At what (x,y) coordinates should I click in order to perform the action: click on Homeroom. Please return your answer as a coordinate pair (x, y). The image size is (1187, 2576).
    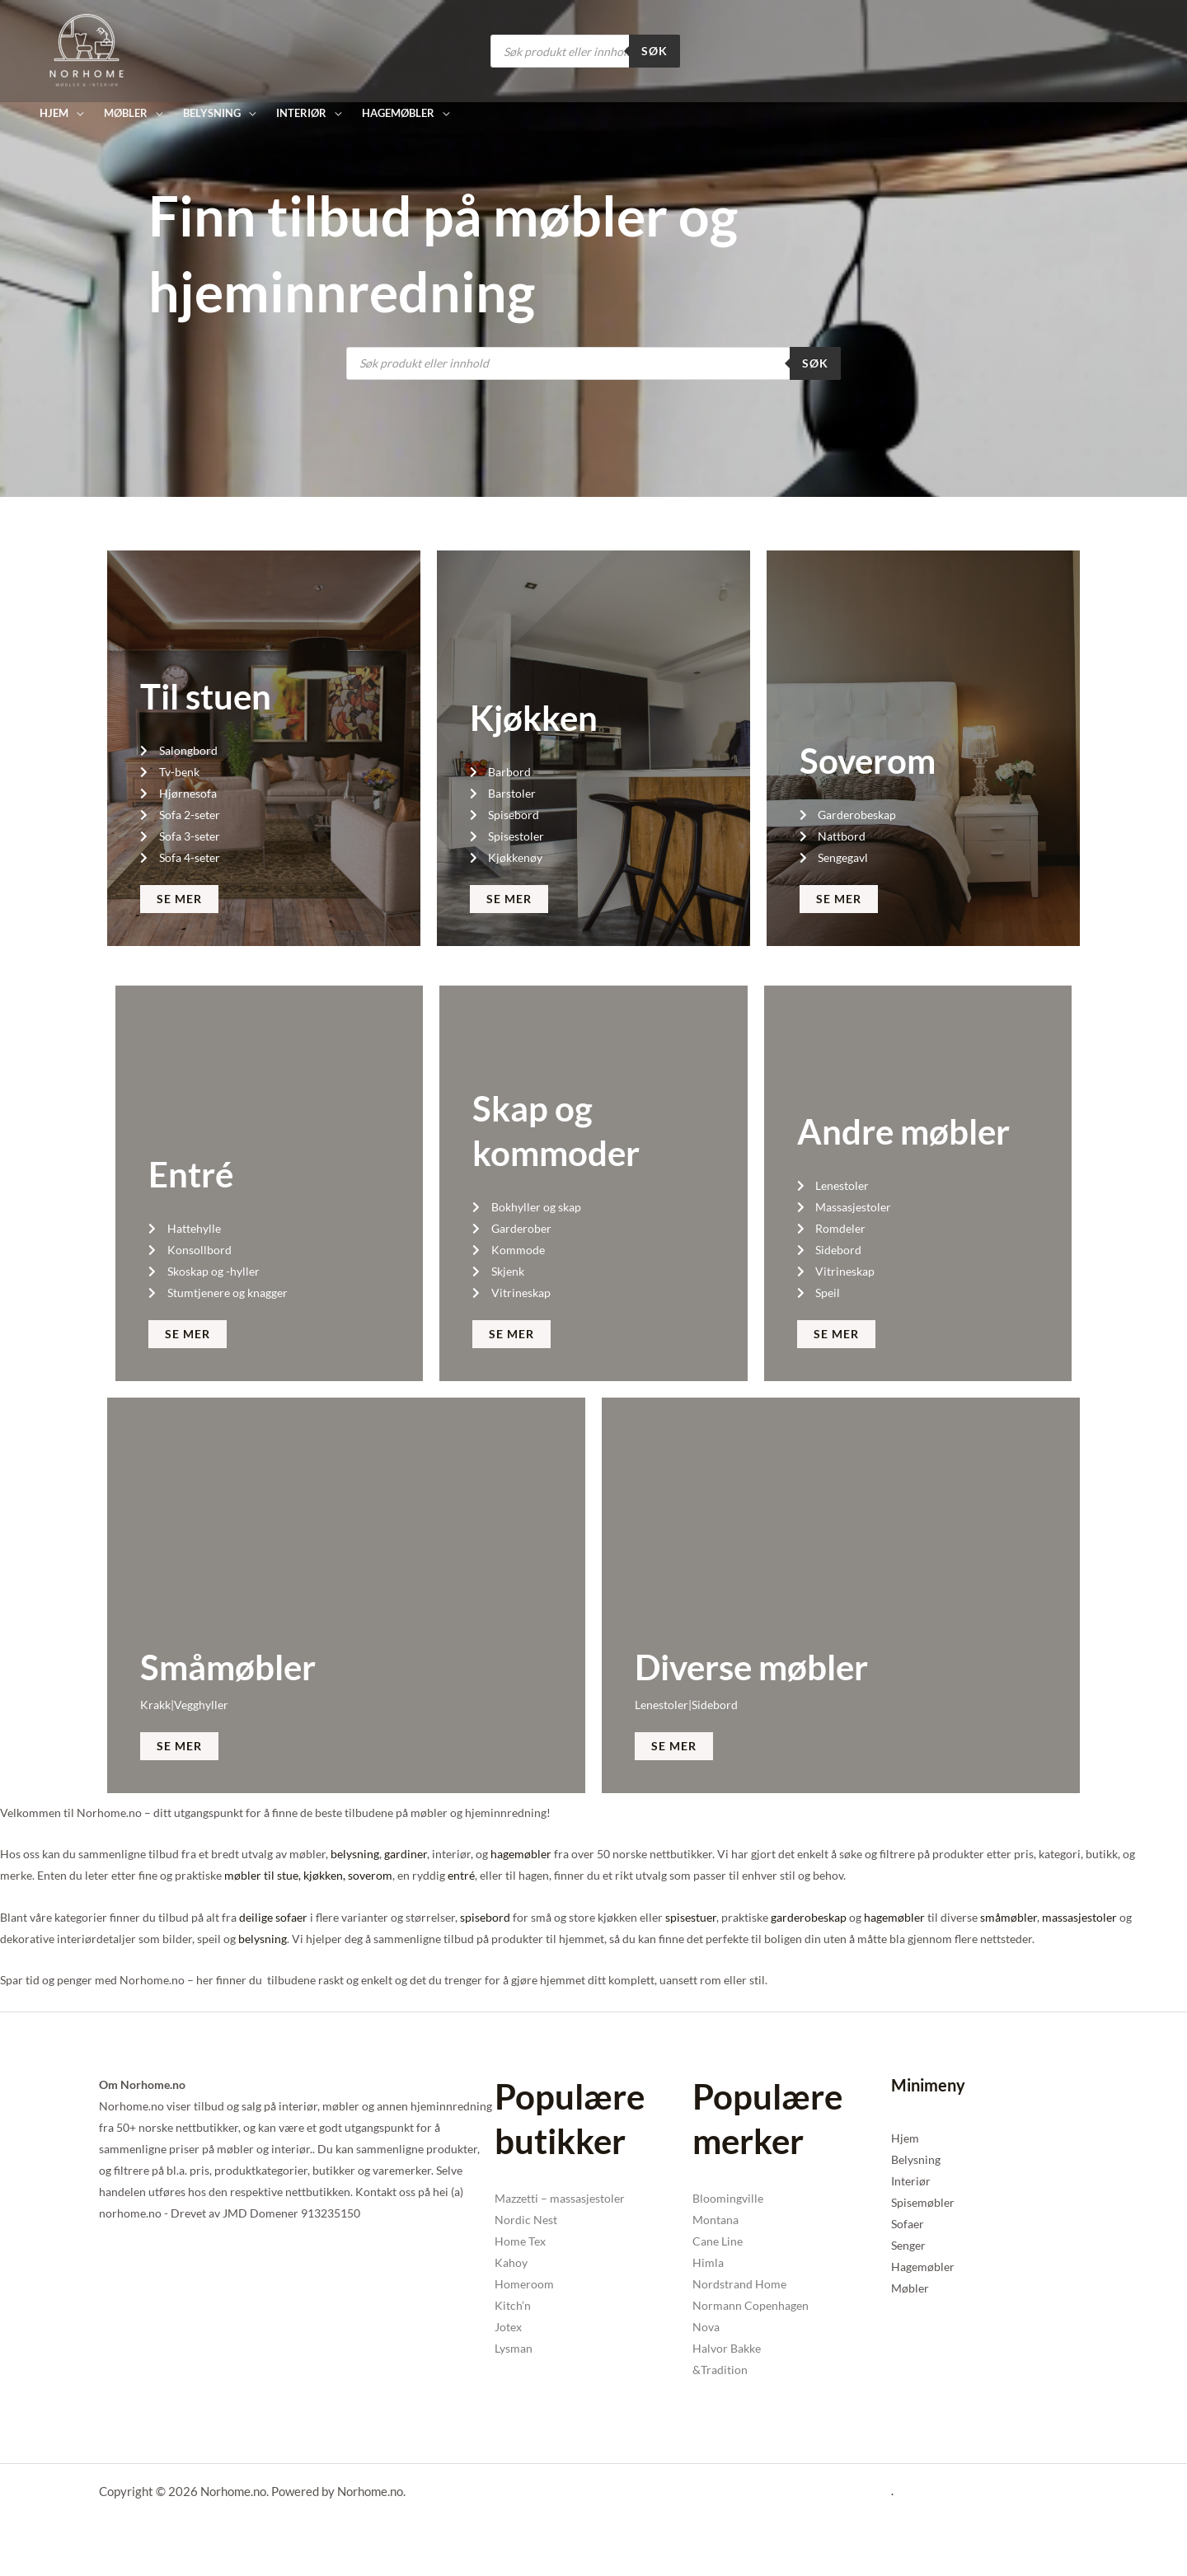
    Looking at the image, I should click on (524, 2284).